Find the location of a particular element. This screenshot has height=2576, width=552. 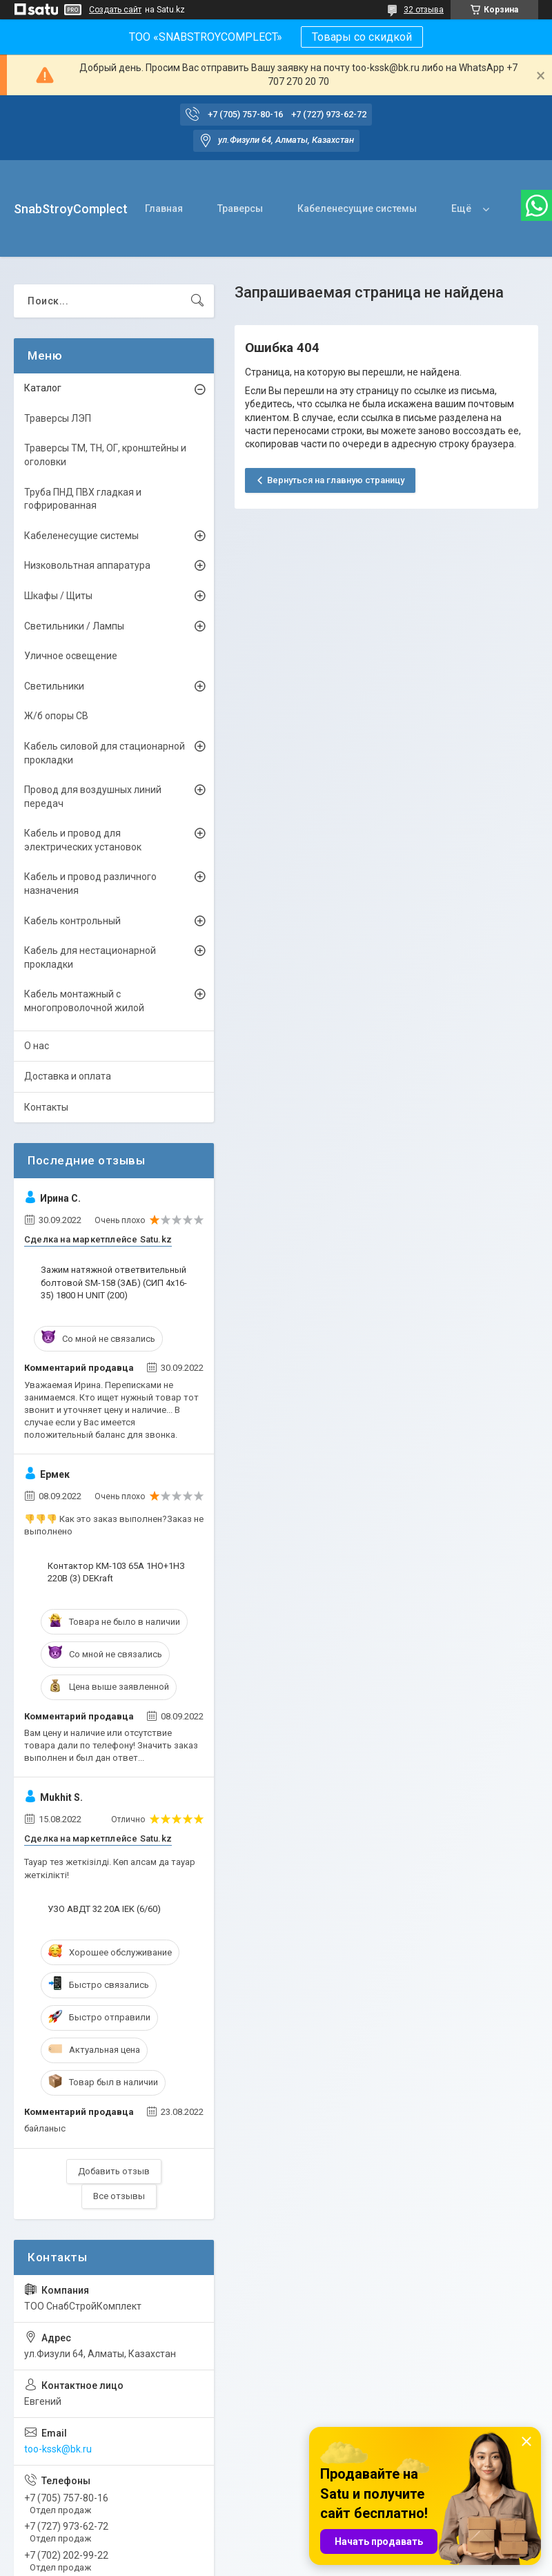

О нас is located at coordinates (36, 1045).